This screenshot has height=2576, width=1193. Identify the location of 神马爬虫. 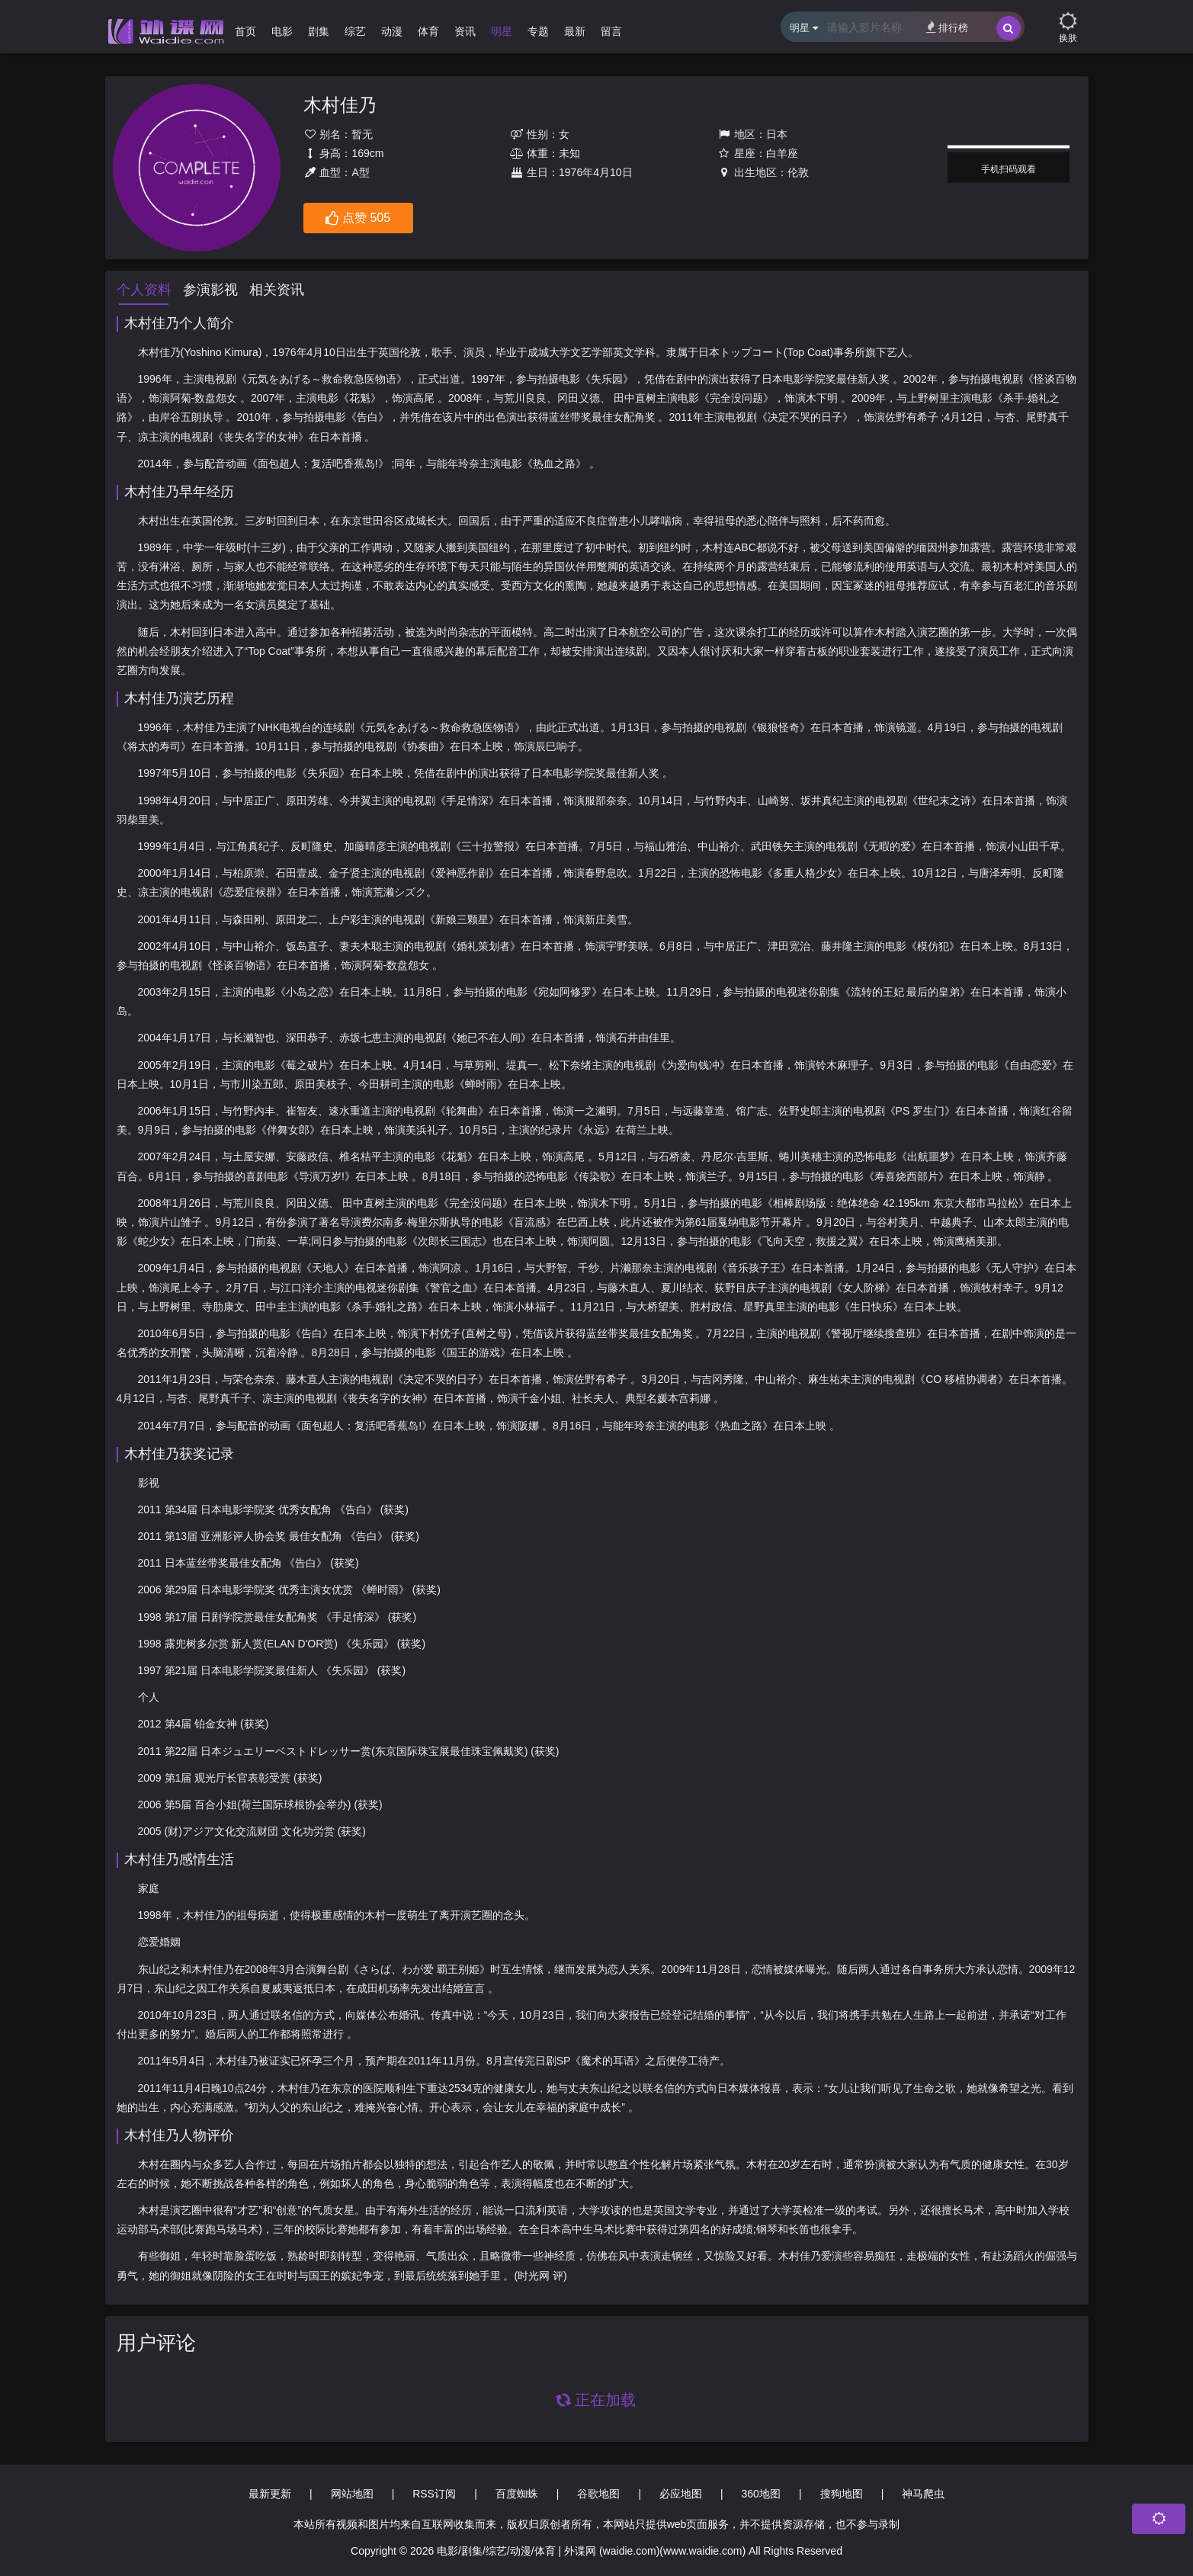
(923, 2494).